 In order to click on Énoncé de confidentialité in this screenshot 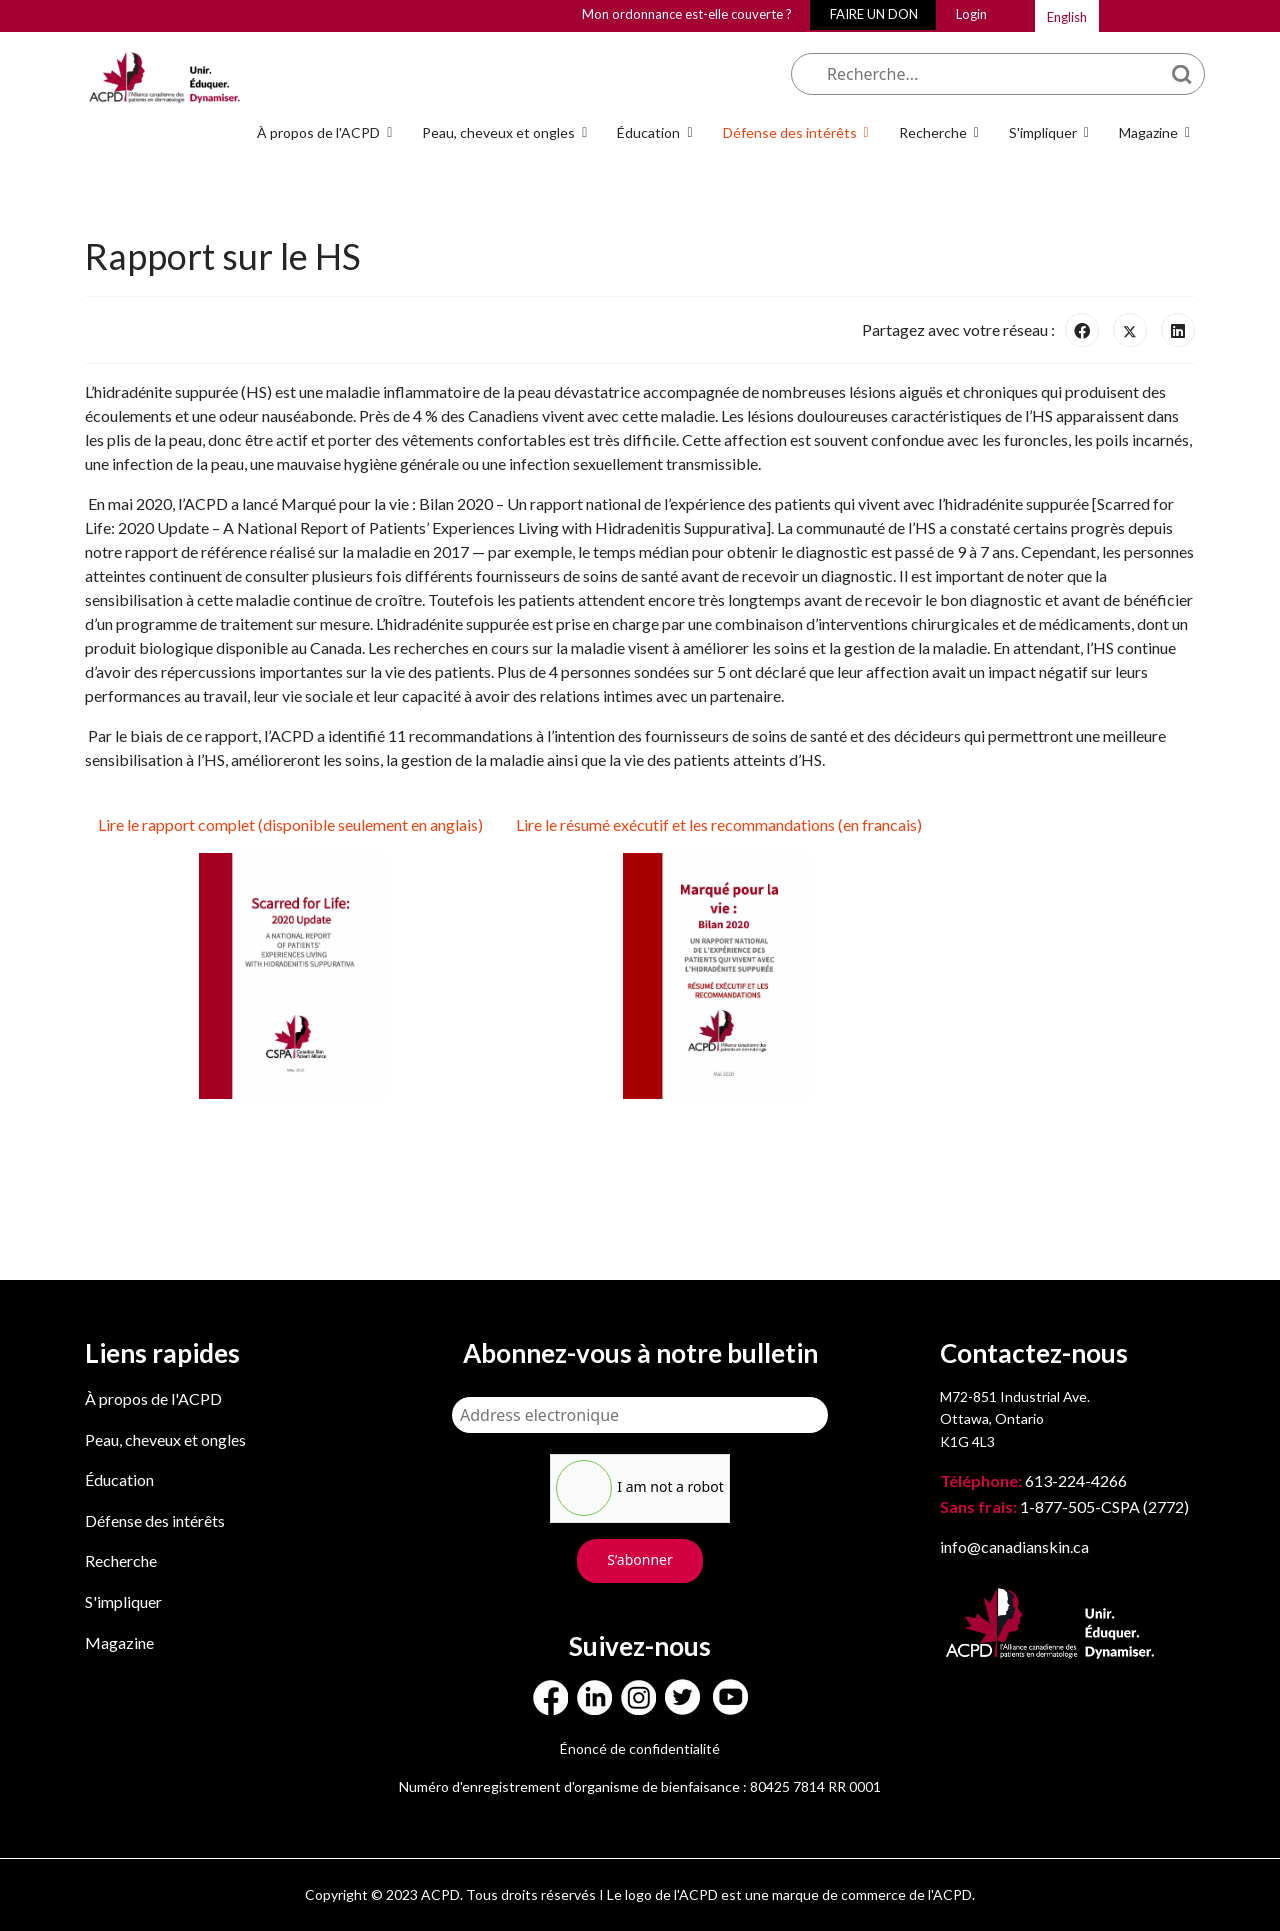, I will do `click(640, 1748)`.